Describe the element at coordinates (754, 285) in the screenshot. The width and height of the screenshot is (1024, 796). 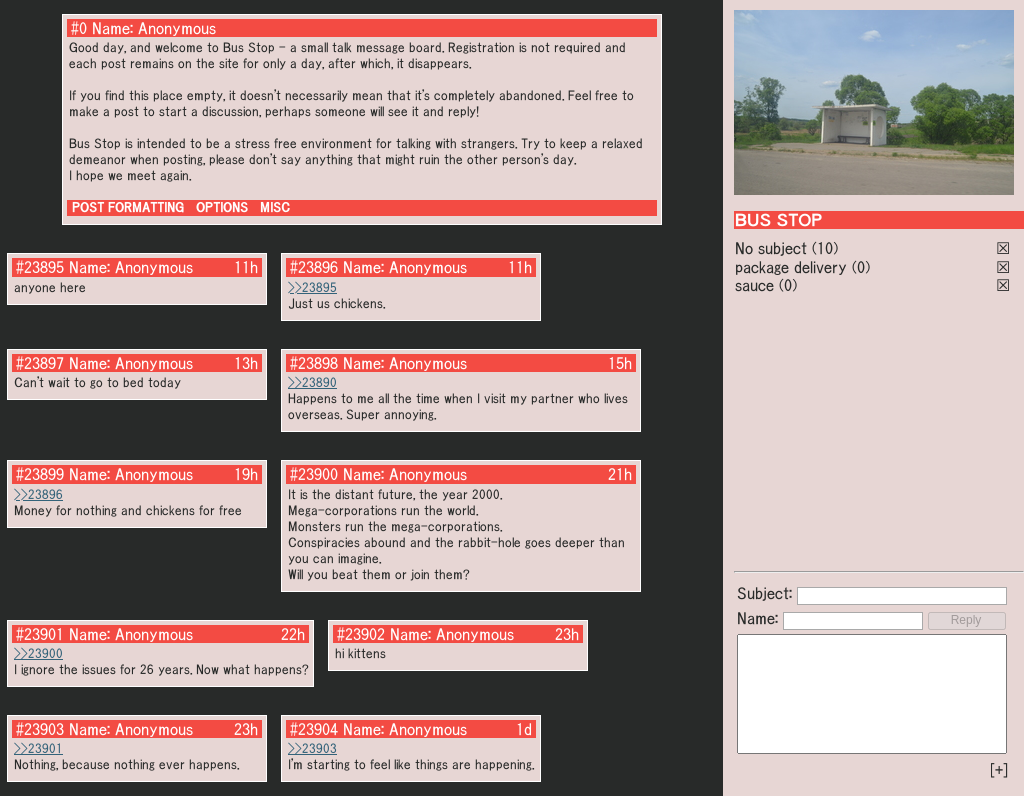
I see `sauce` at that location.